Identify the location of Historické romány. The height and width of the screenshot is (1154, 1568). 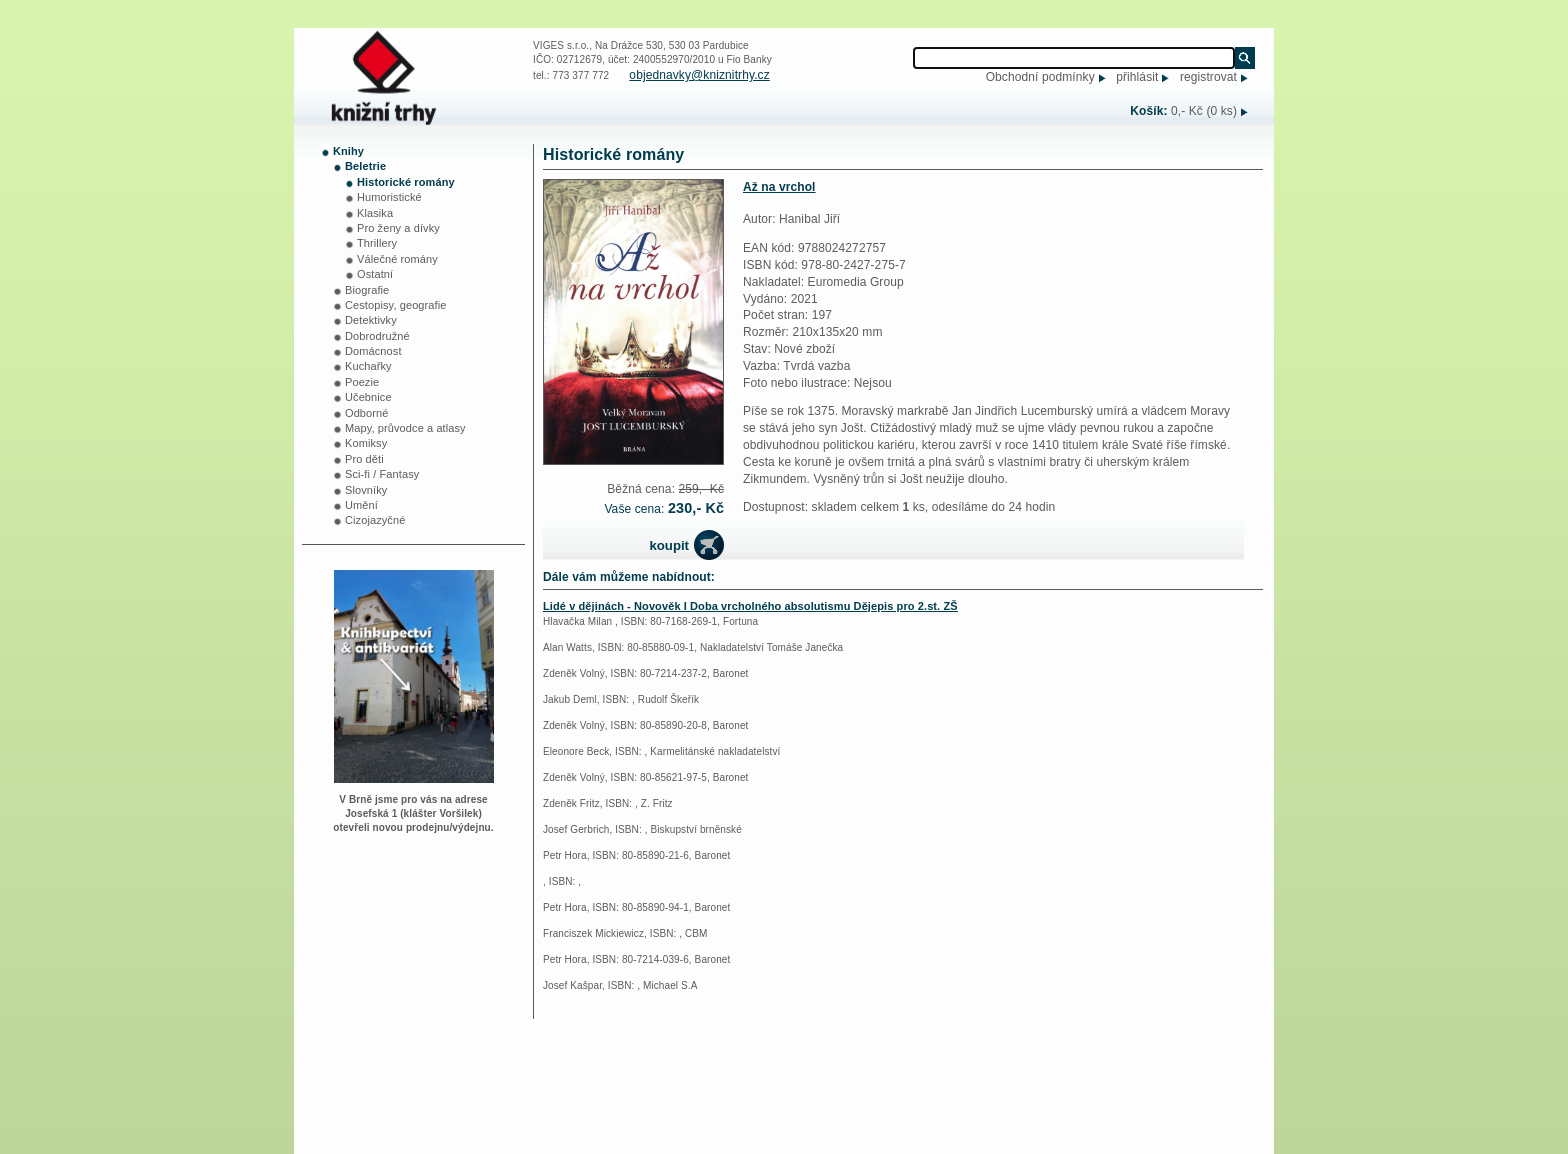
(406, 182).